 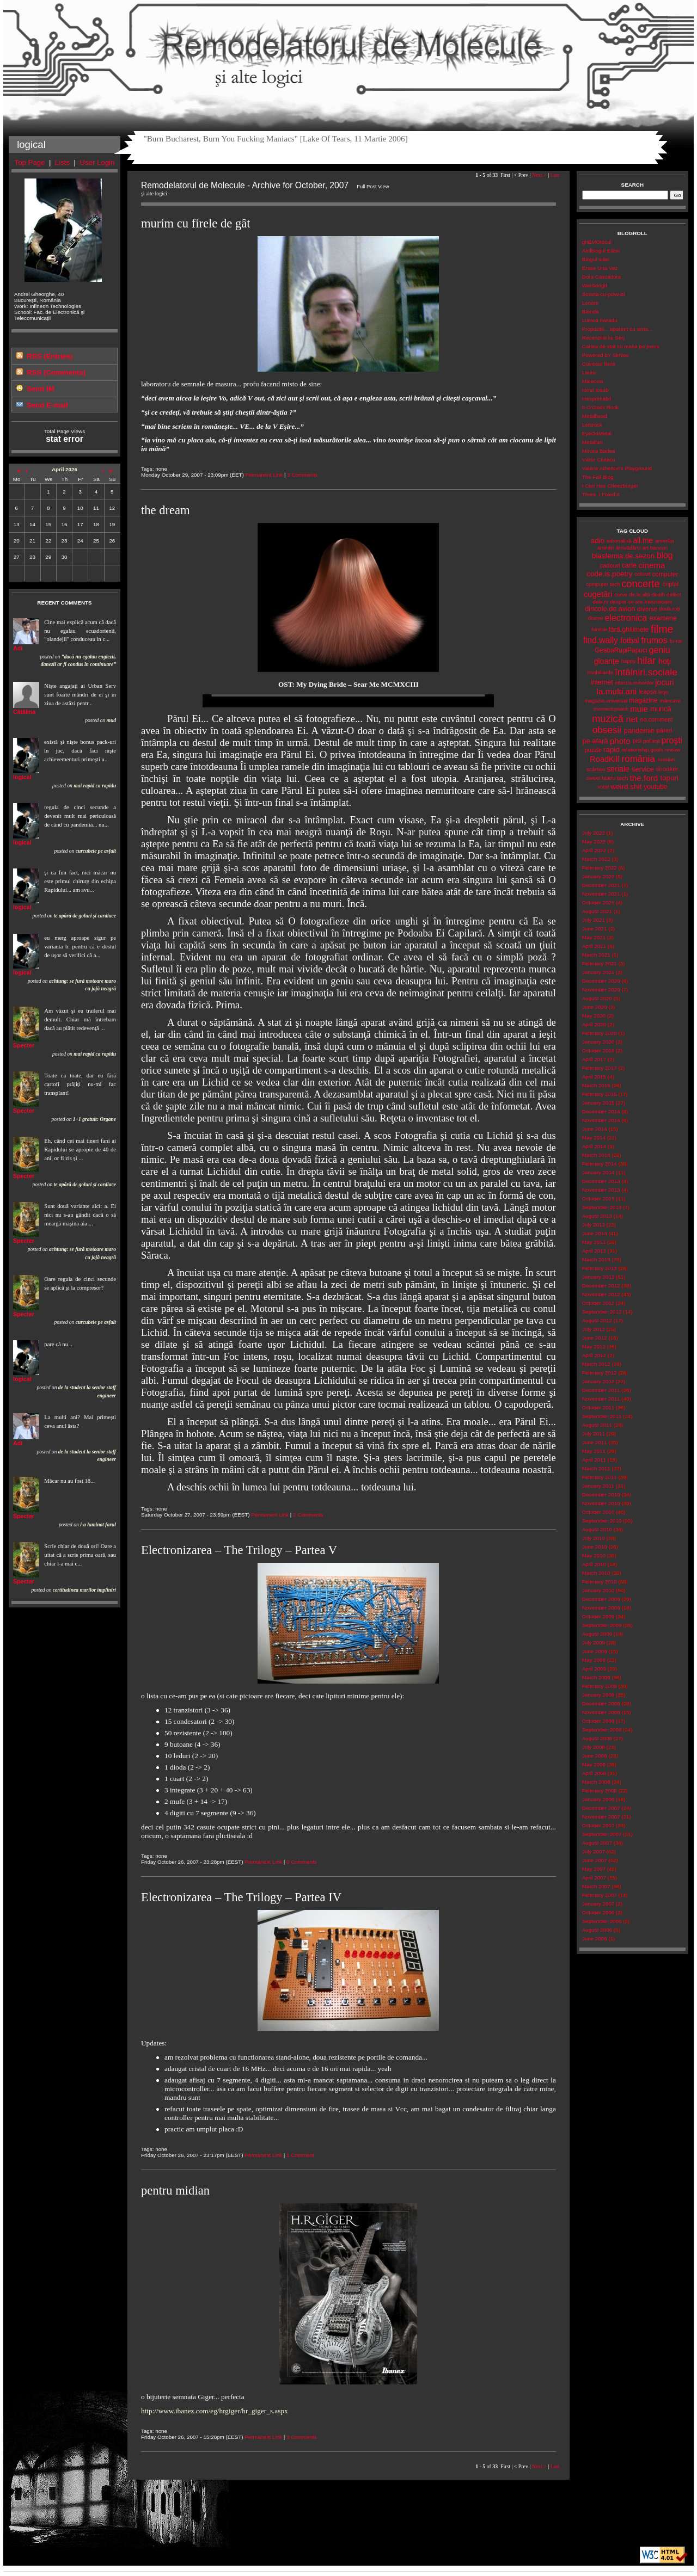 What do you see at coordinates (611, 749) in the screenshot?
I see `rapid` at bounding box center [611, 749].